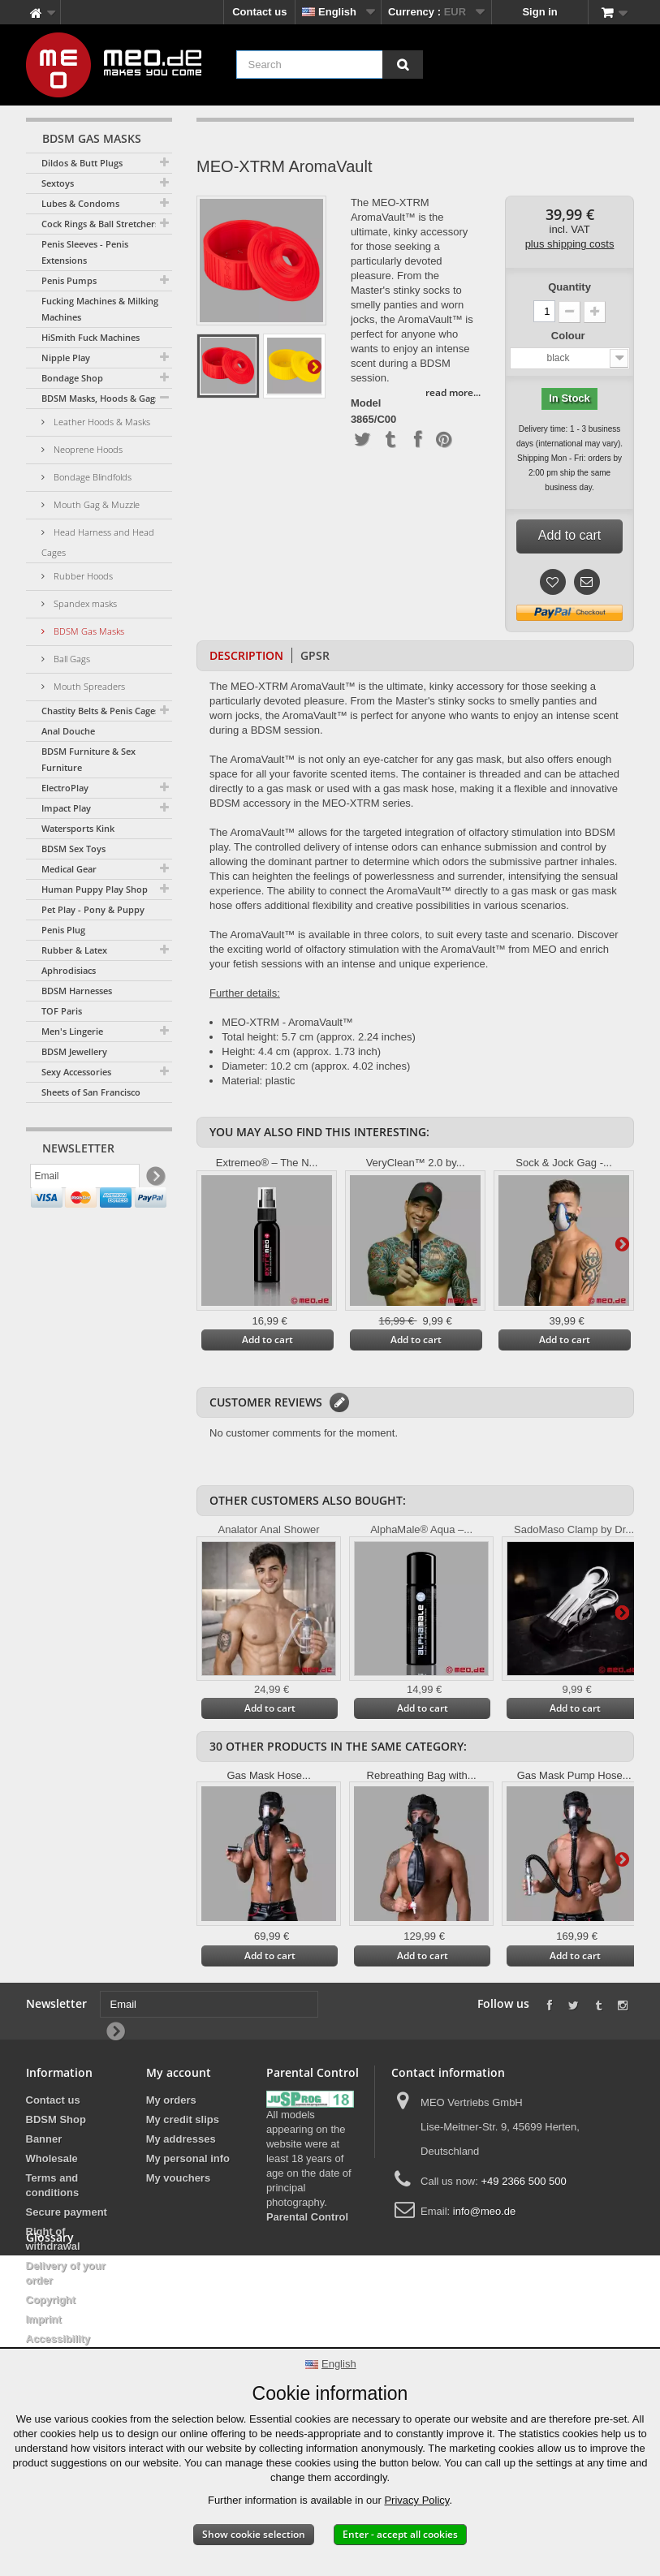 Image resolution: width=660 pixels, height=2576 pixels. I want to click on Sextoys, so click(57, 183).